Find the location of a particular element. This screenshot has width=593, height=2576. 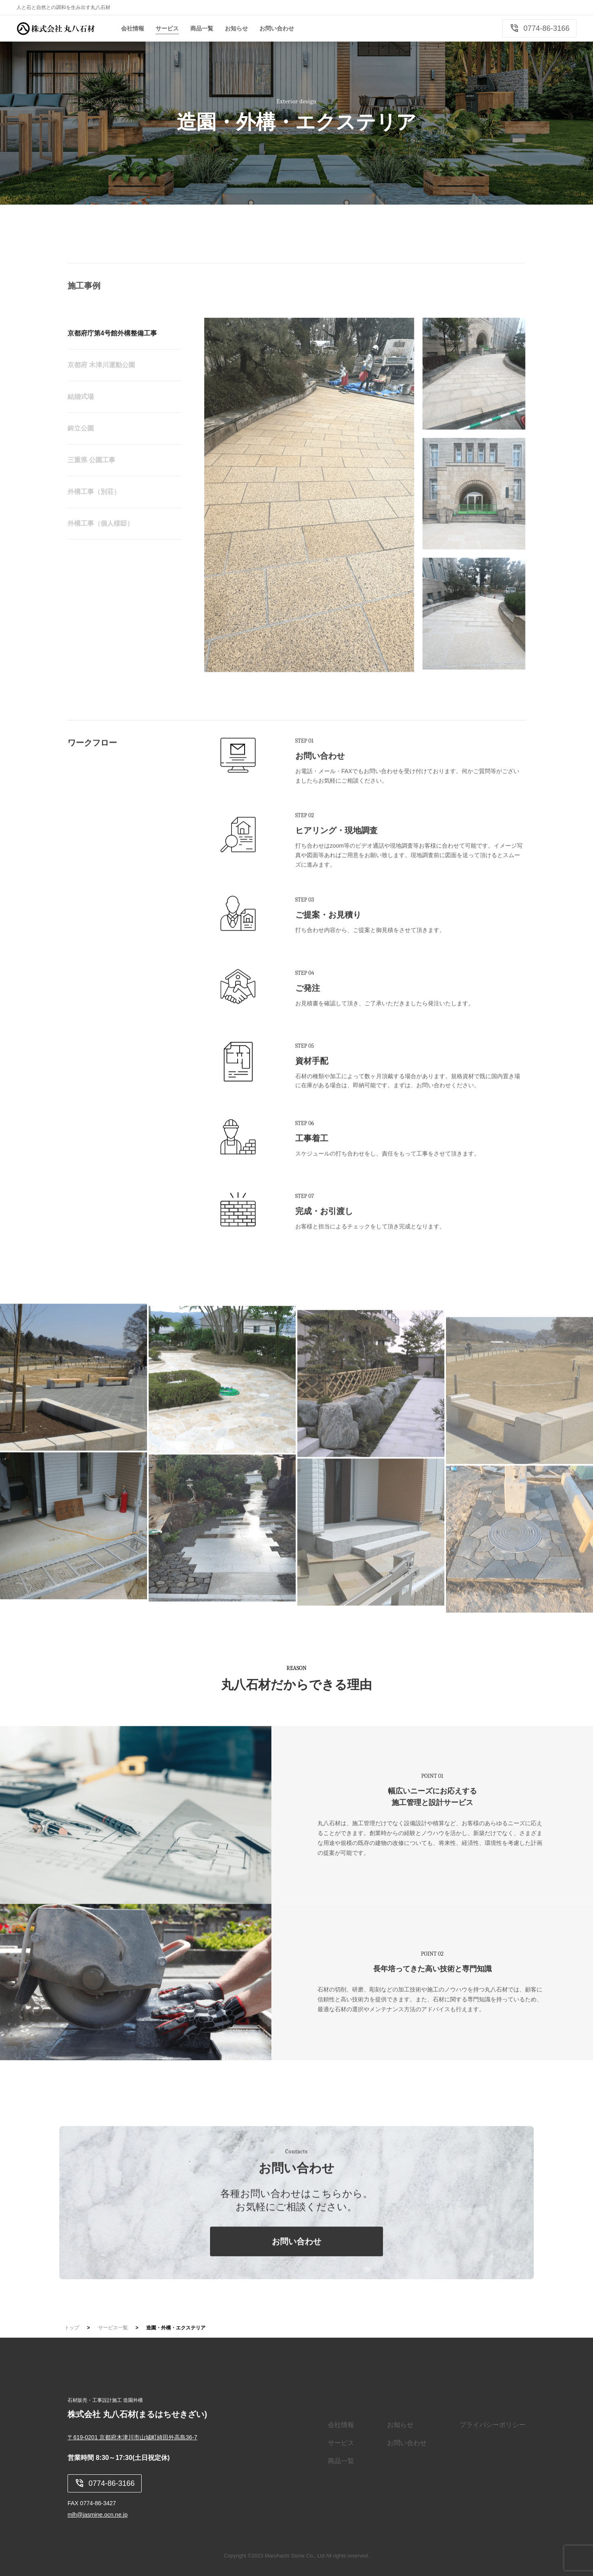

0774-86-3166 is located at coordinates (539, 28).